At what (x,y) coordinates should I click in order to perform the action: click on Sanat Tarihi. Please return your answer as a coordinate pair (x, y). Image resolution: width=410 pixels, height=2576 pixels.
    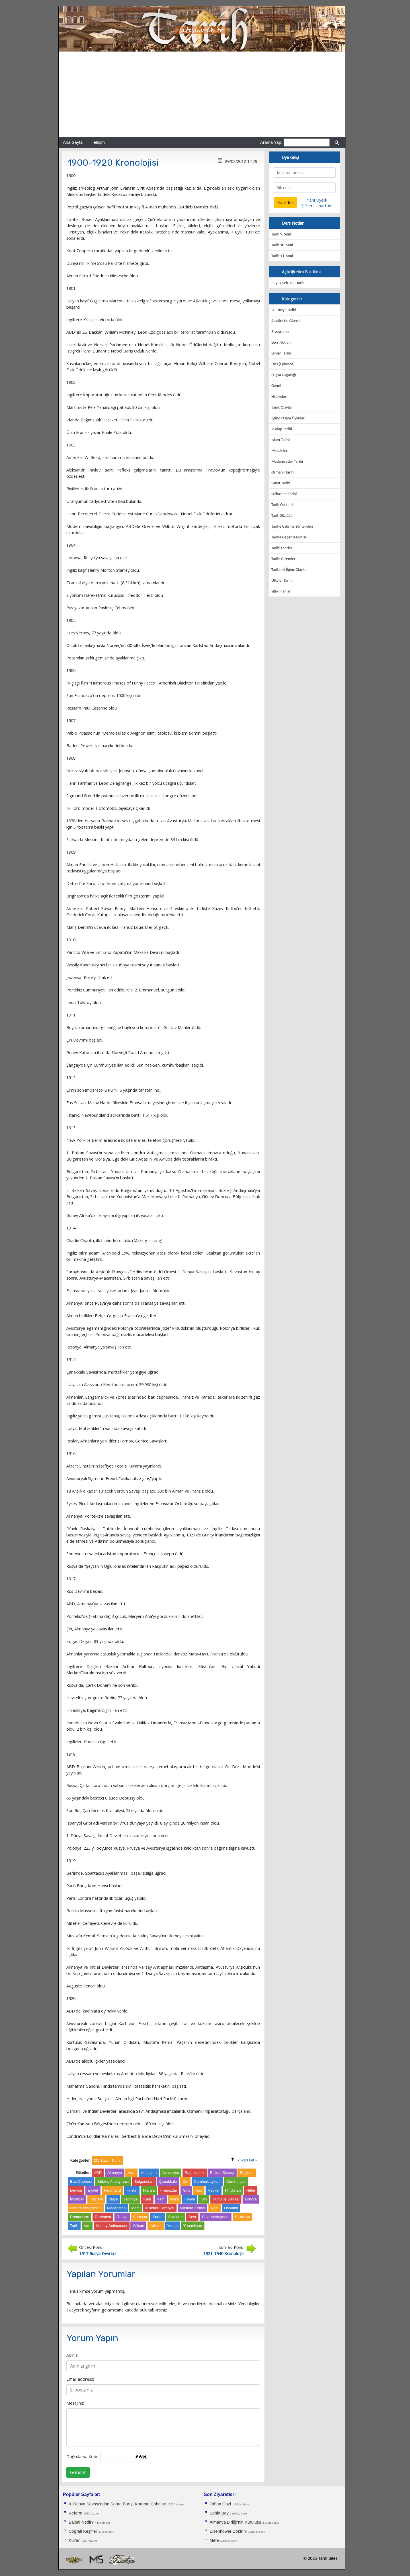
    Looking at the image, I should click on (280, 483).